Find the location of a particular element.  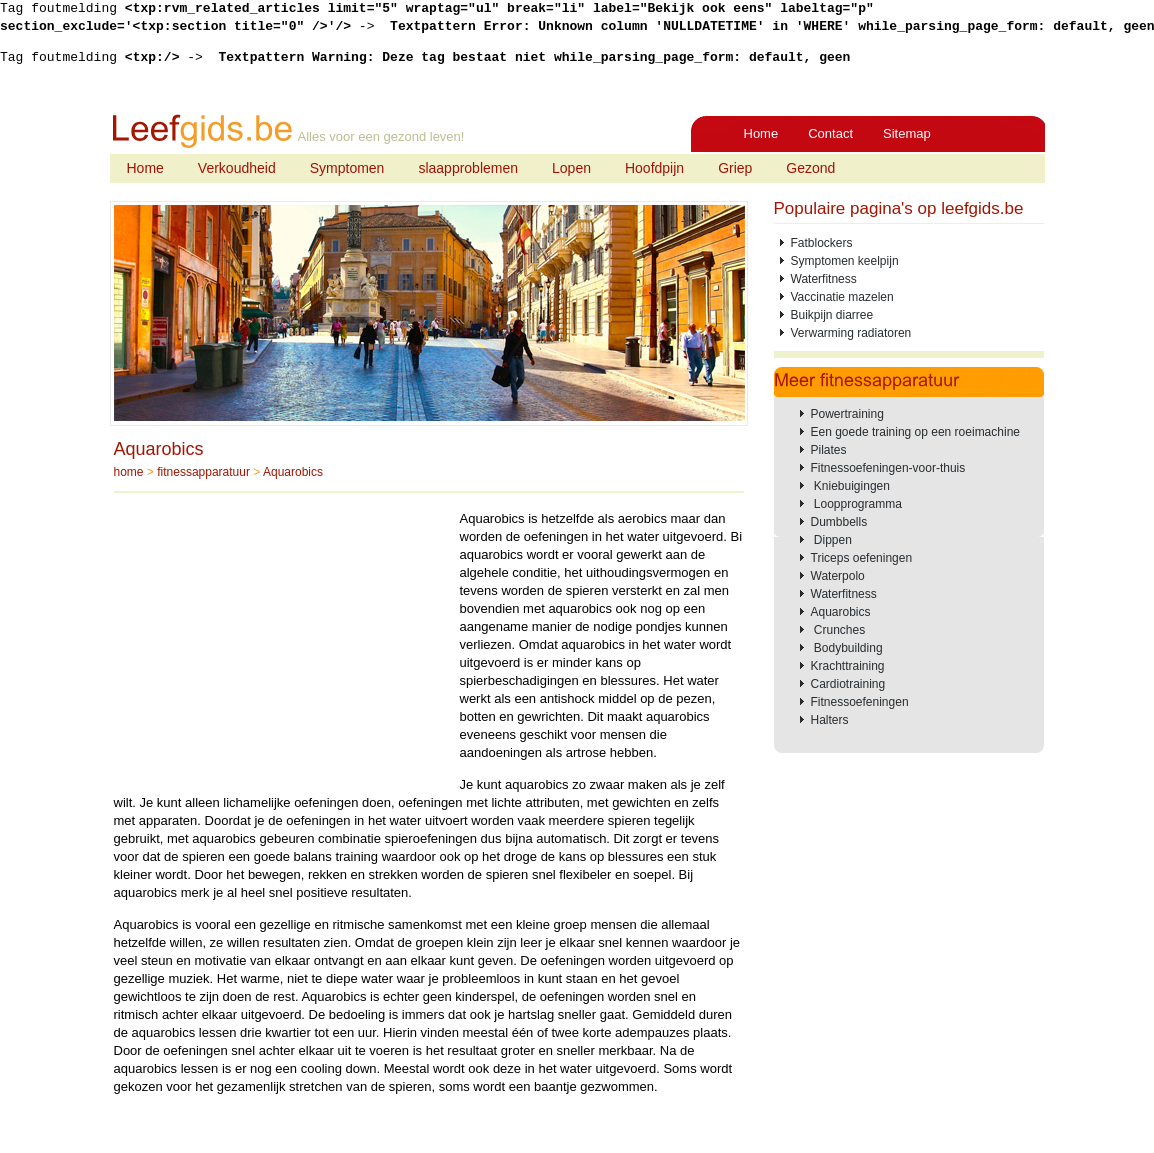

Symptomen keelpijn is located at coordinates (845, 261).